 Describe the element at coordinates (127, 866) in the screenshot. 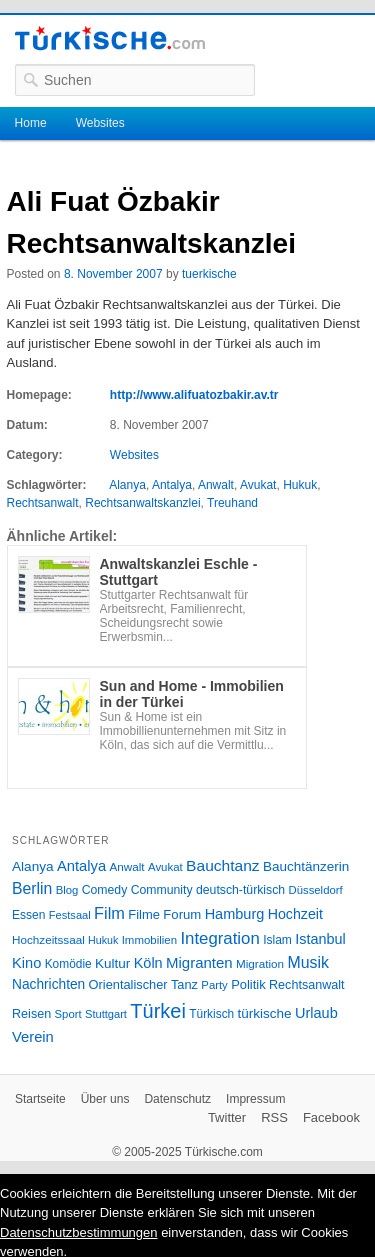

I see `Anwalt [Anwalt (26 Einträge)]` at that location.